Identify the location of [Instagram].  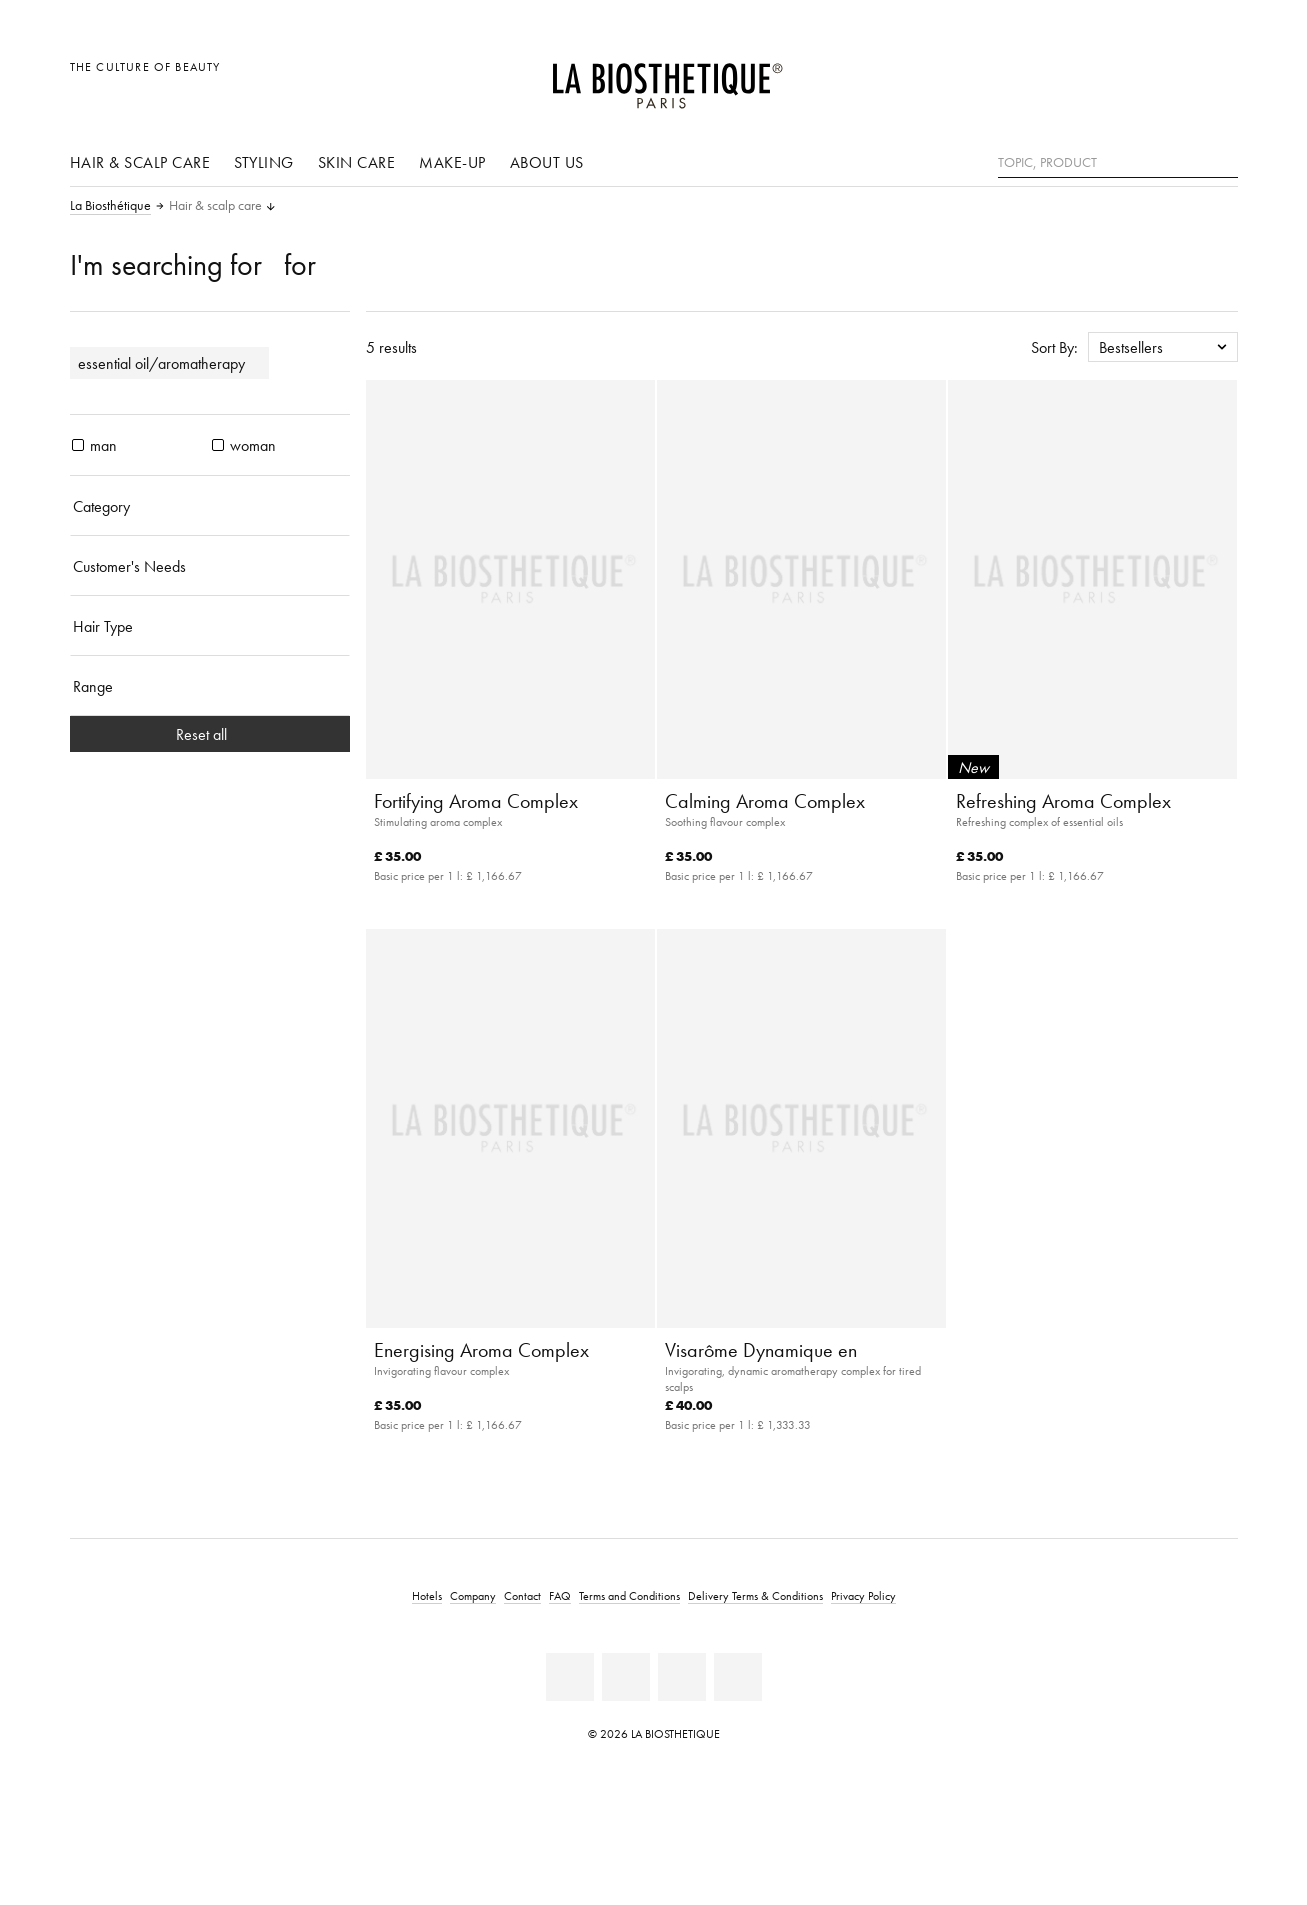
(682, 1677).